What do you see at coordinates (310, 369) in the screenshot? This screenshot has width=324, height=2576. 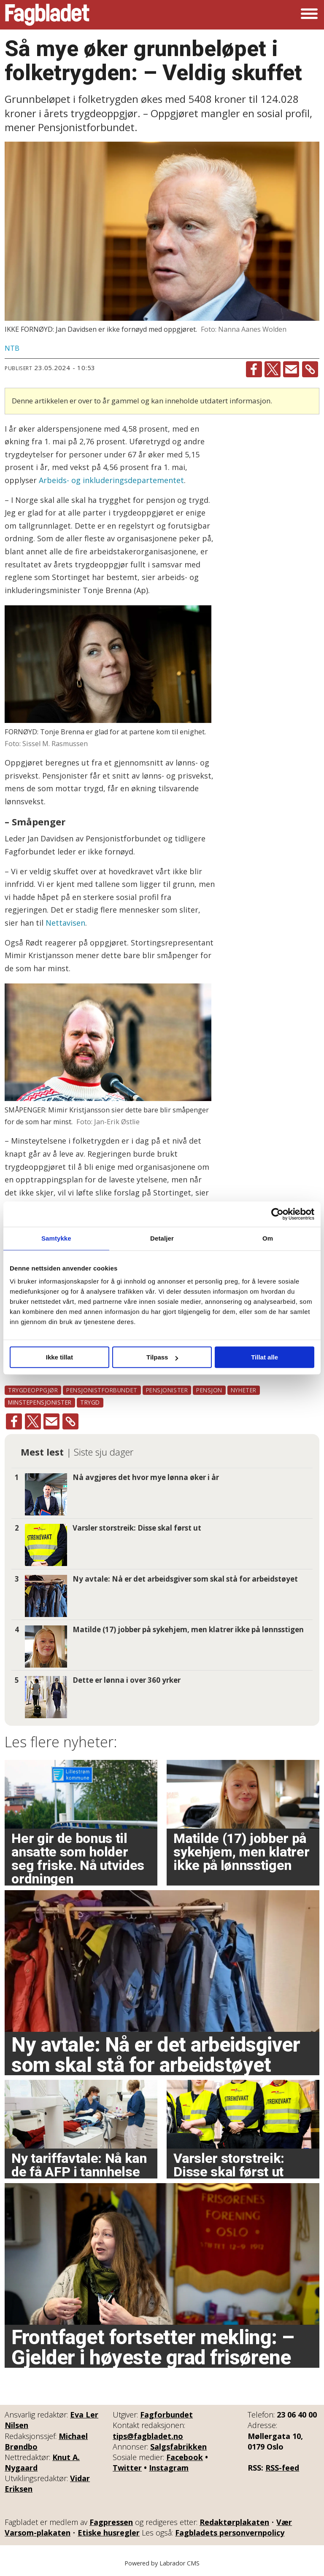 I see `[Kopier lenke]` at bounding box center [310, 369].